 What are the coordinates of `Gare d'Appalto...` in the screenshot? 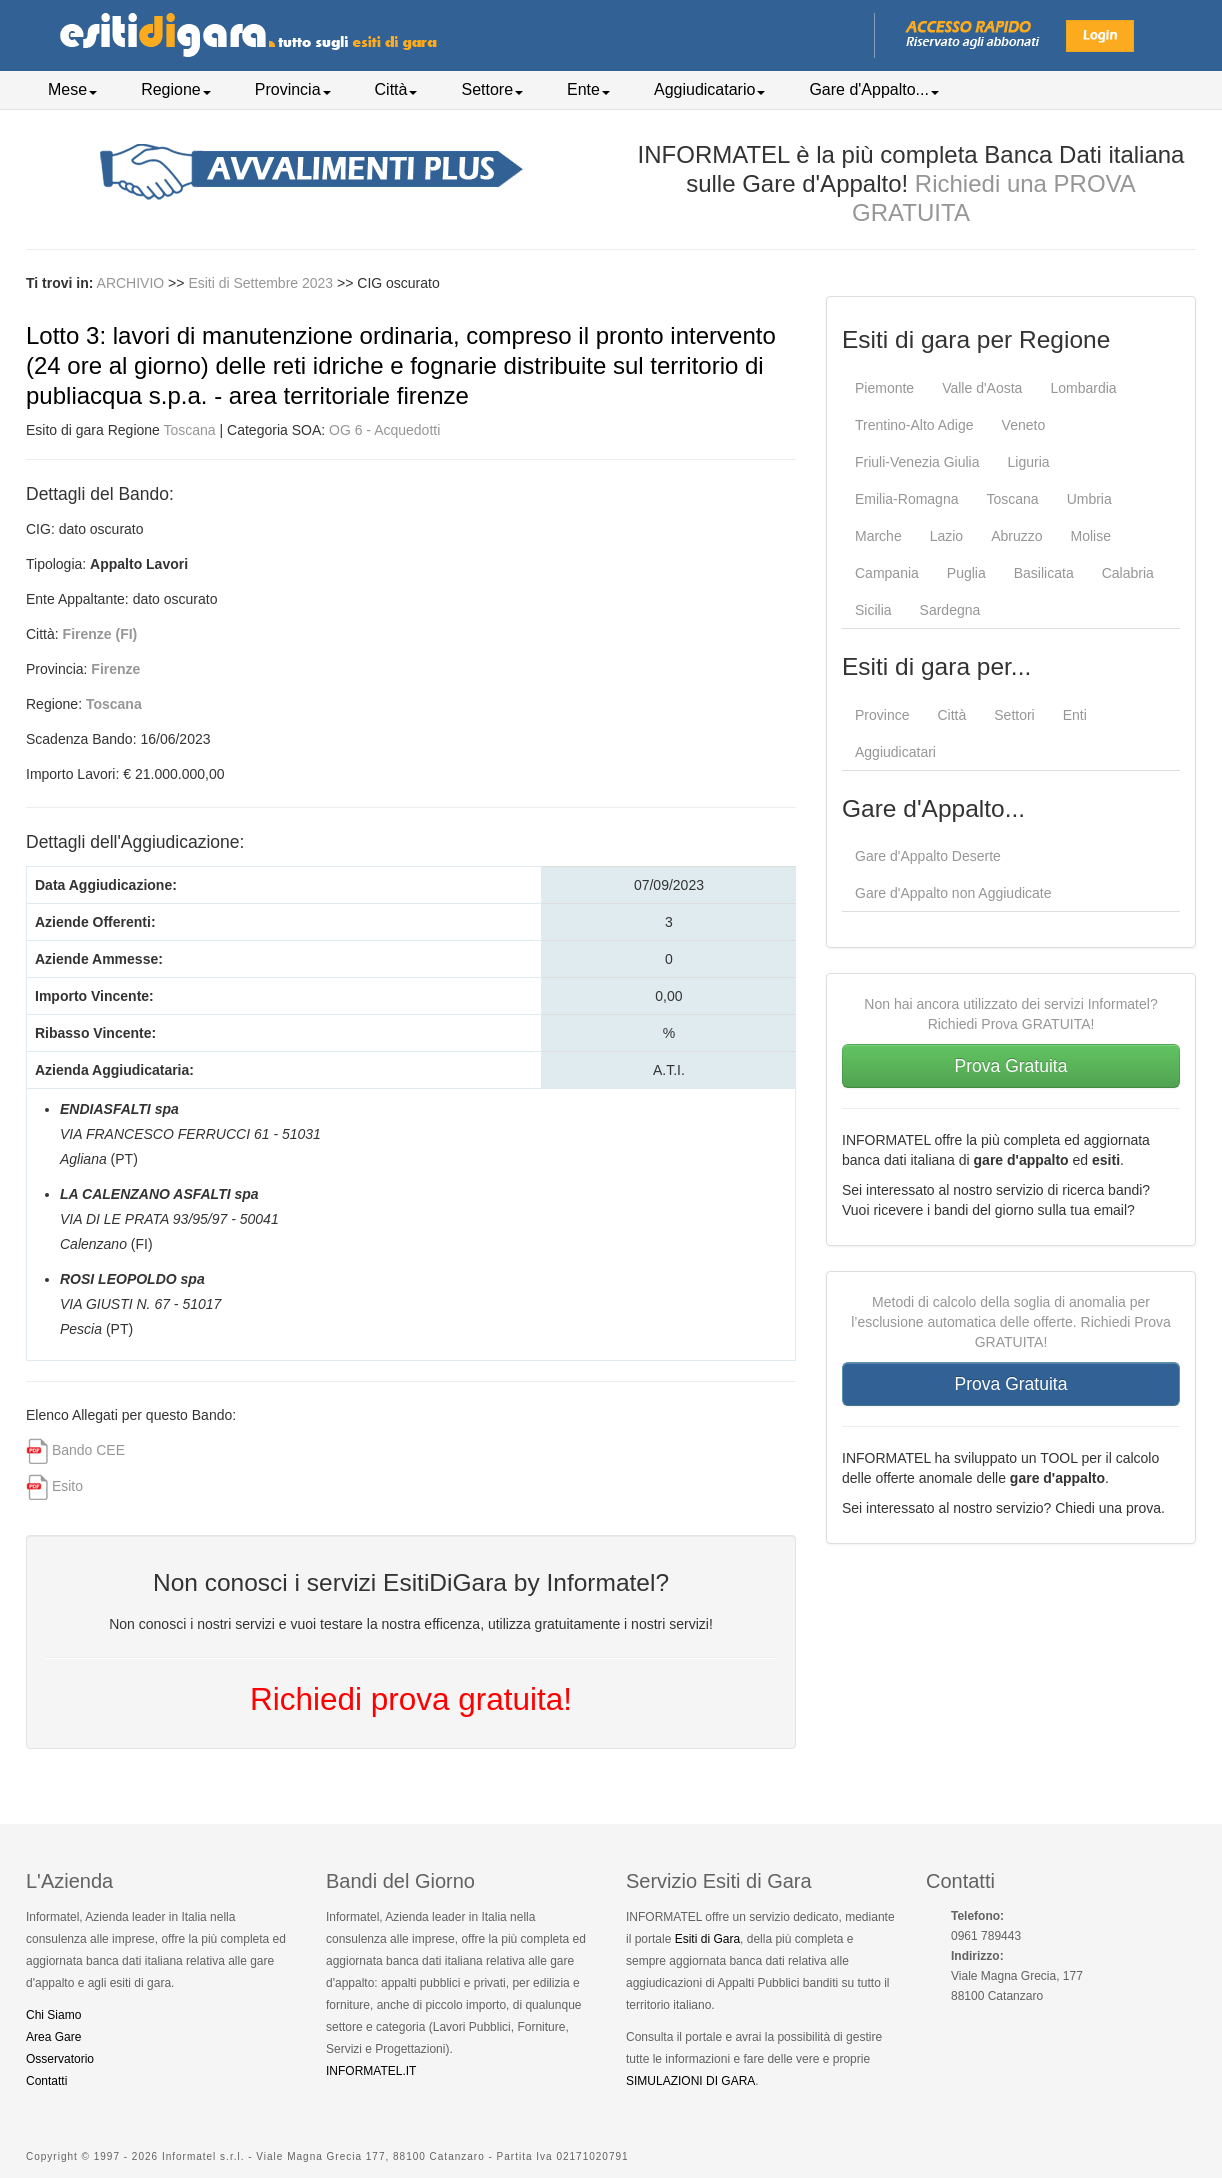 It's located at (874, 89).